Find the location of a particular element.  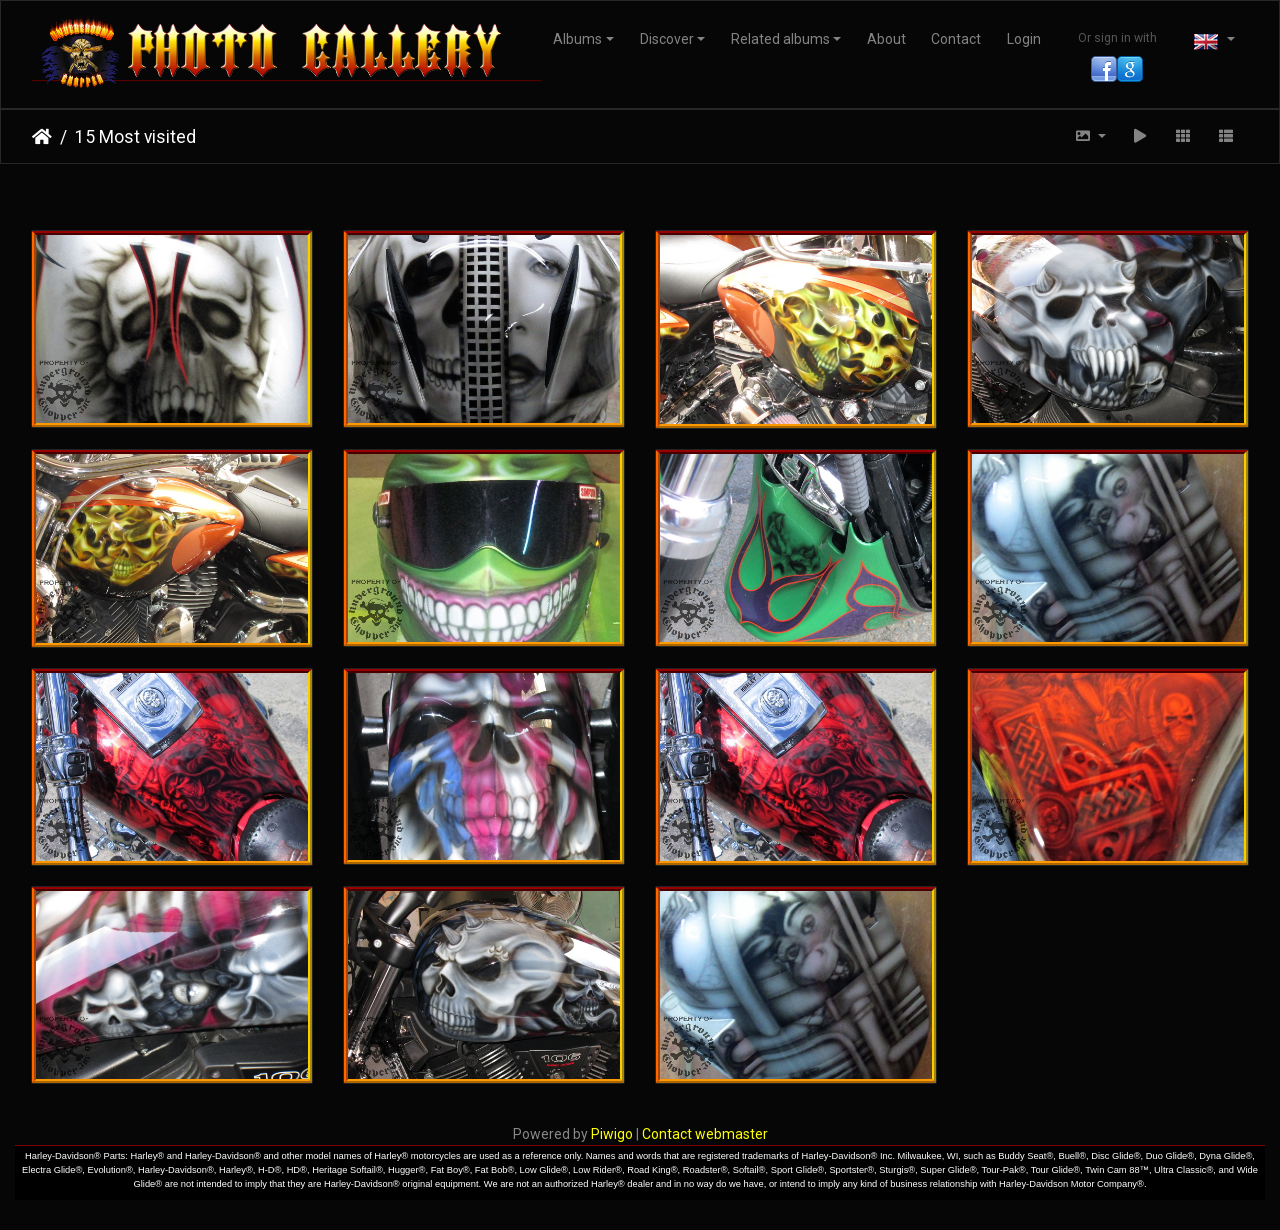

15 Most visited is located at coordinates (135, 137).